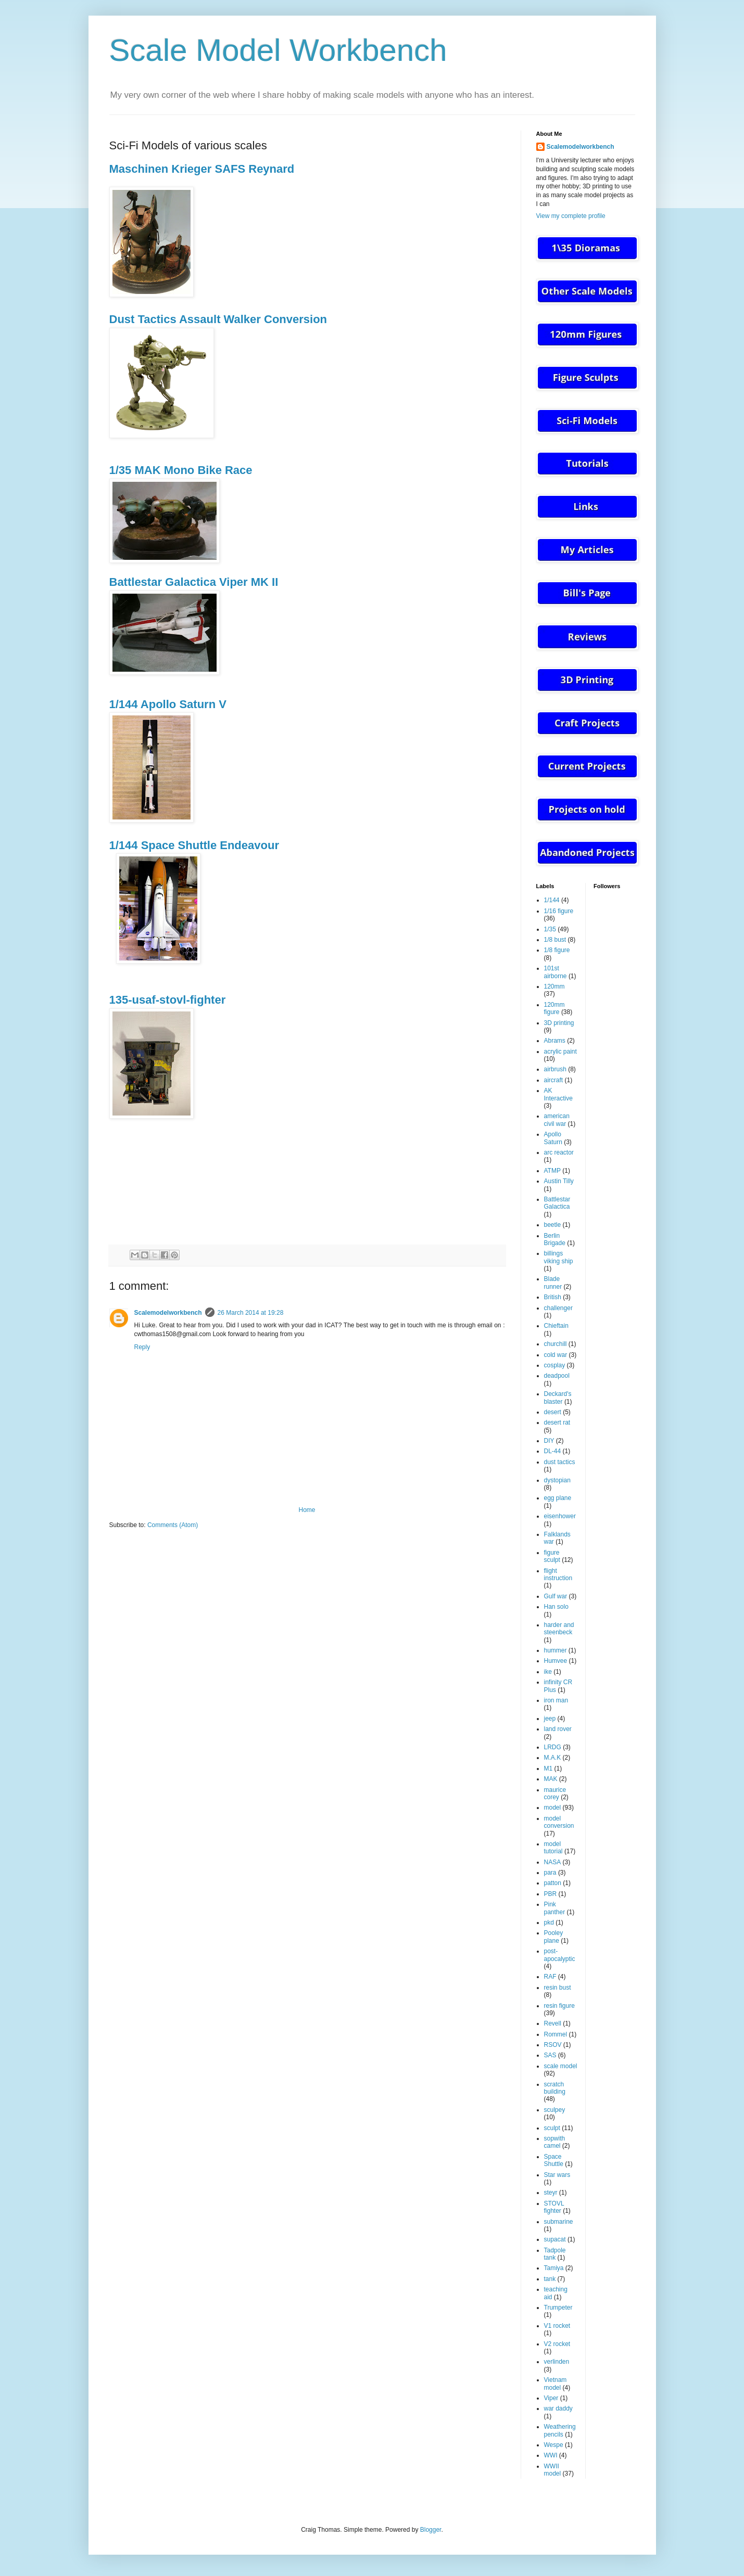 This screenshot has height=2576, width=744. Describe the element at coordinates (553, 2160) in the screenshot. I see `Space Shuttle` at that location.